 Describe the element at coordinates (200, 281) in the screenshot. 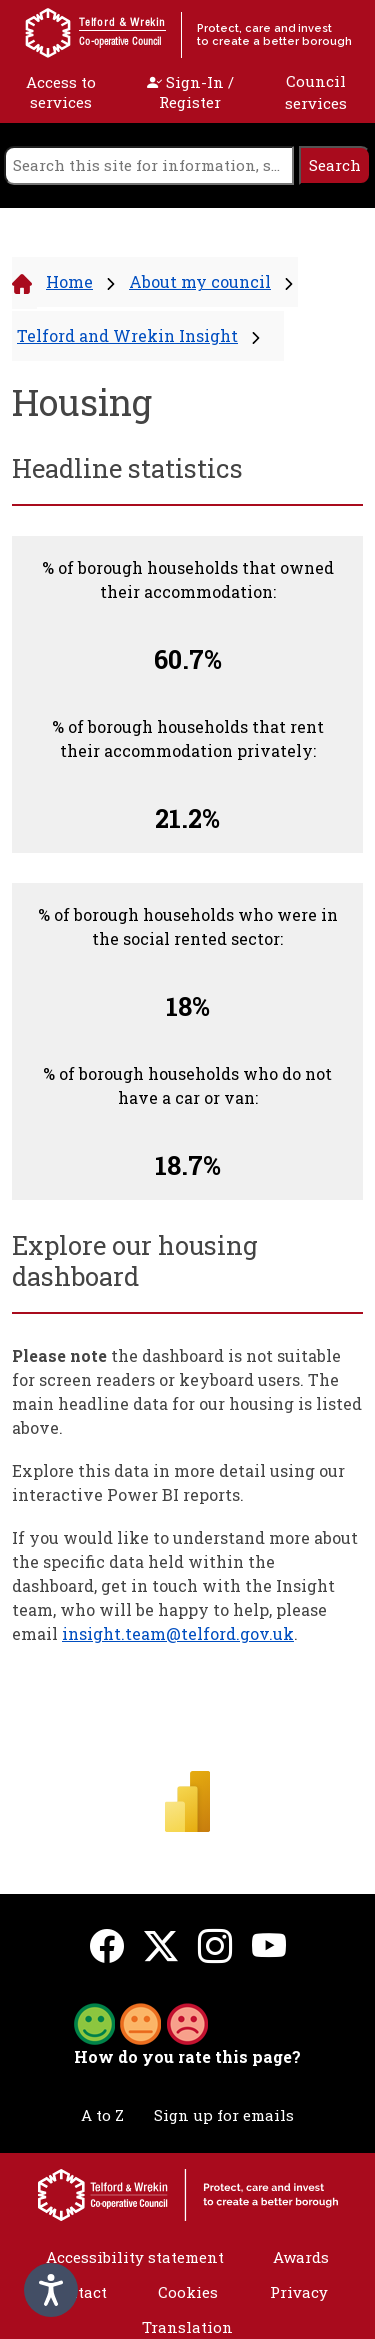

I see `About my council` at that location.